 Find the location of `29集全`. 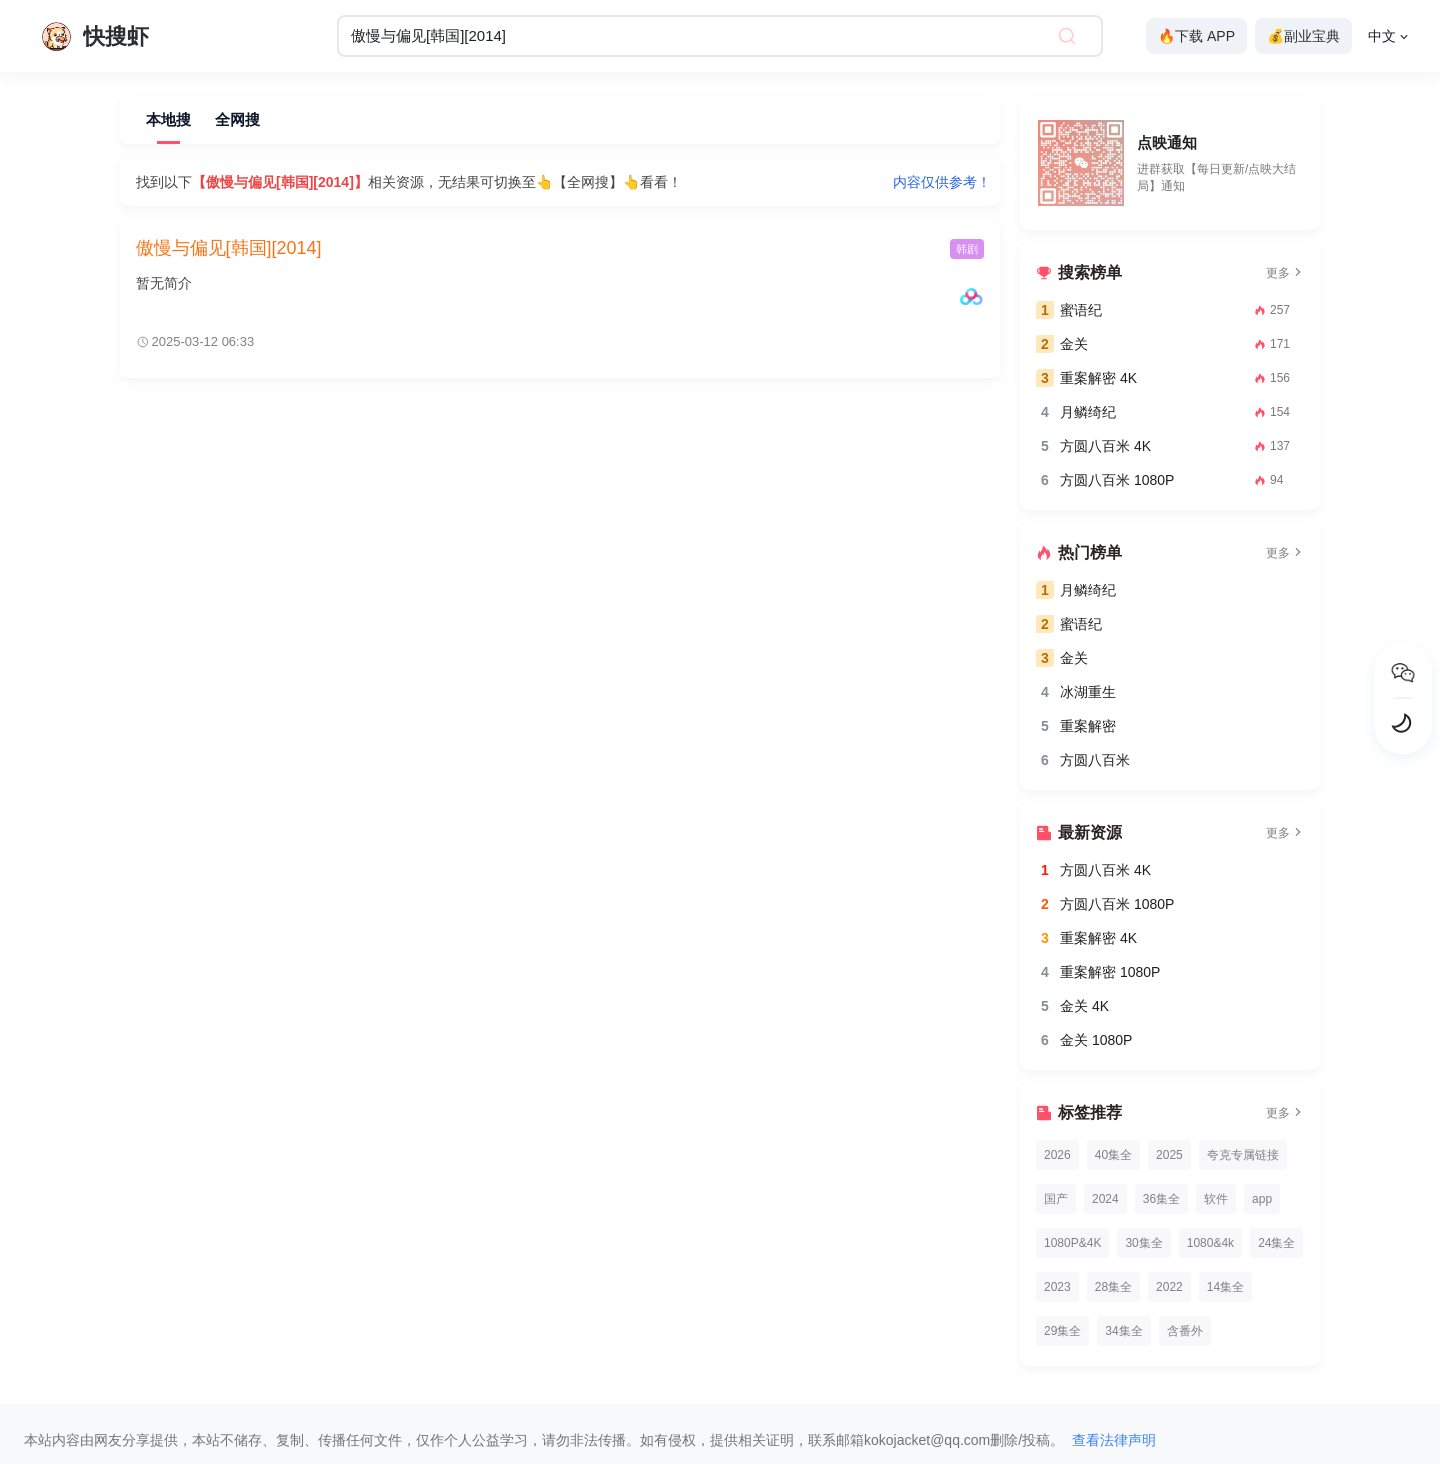

29集全 is located at coordinates (1062, 1331).